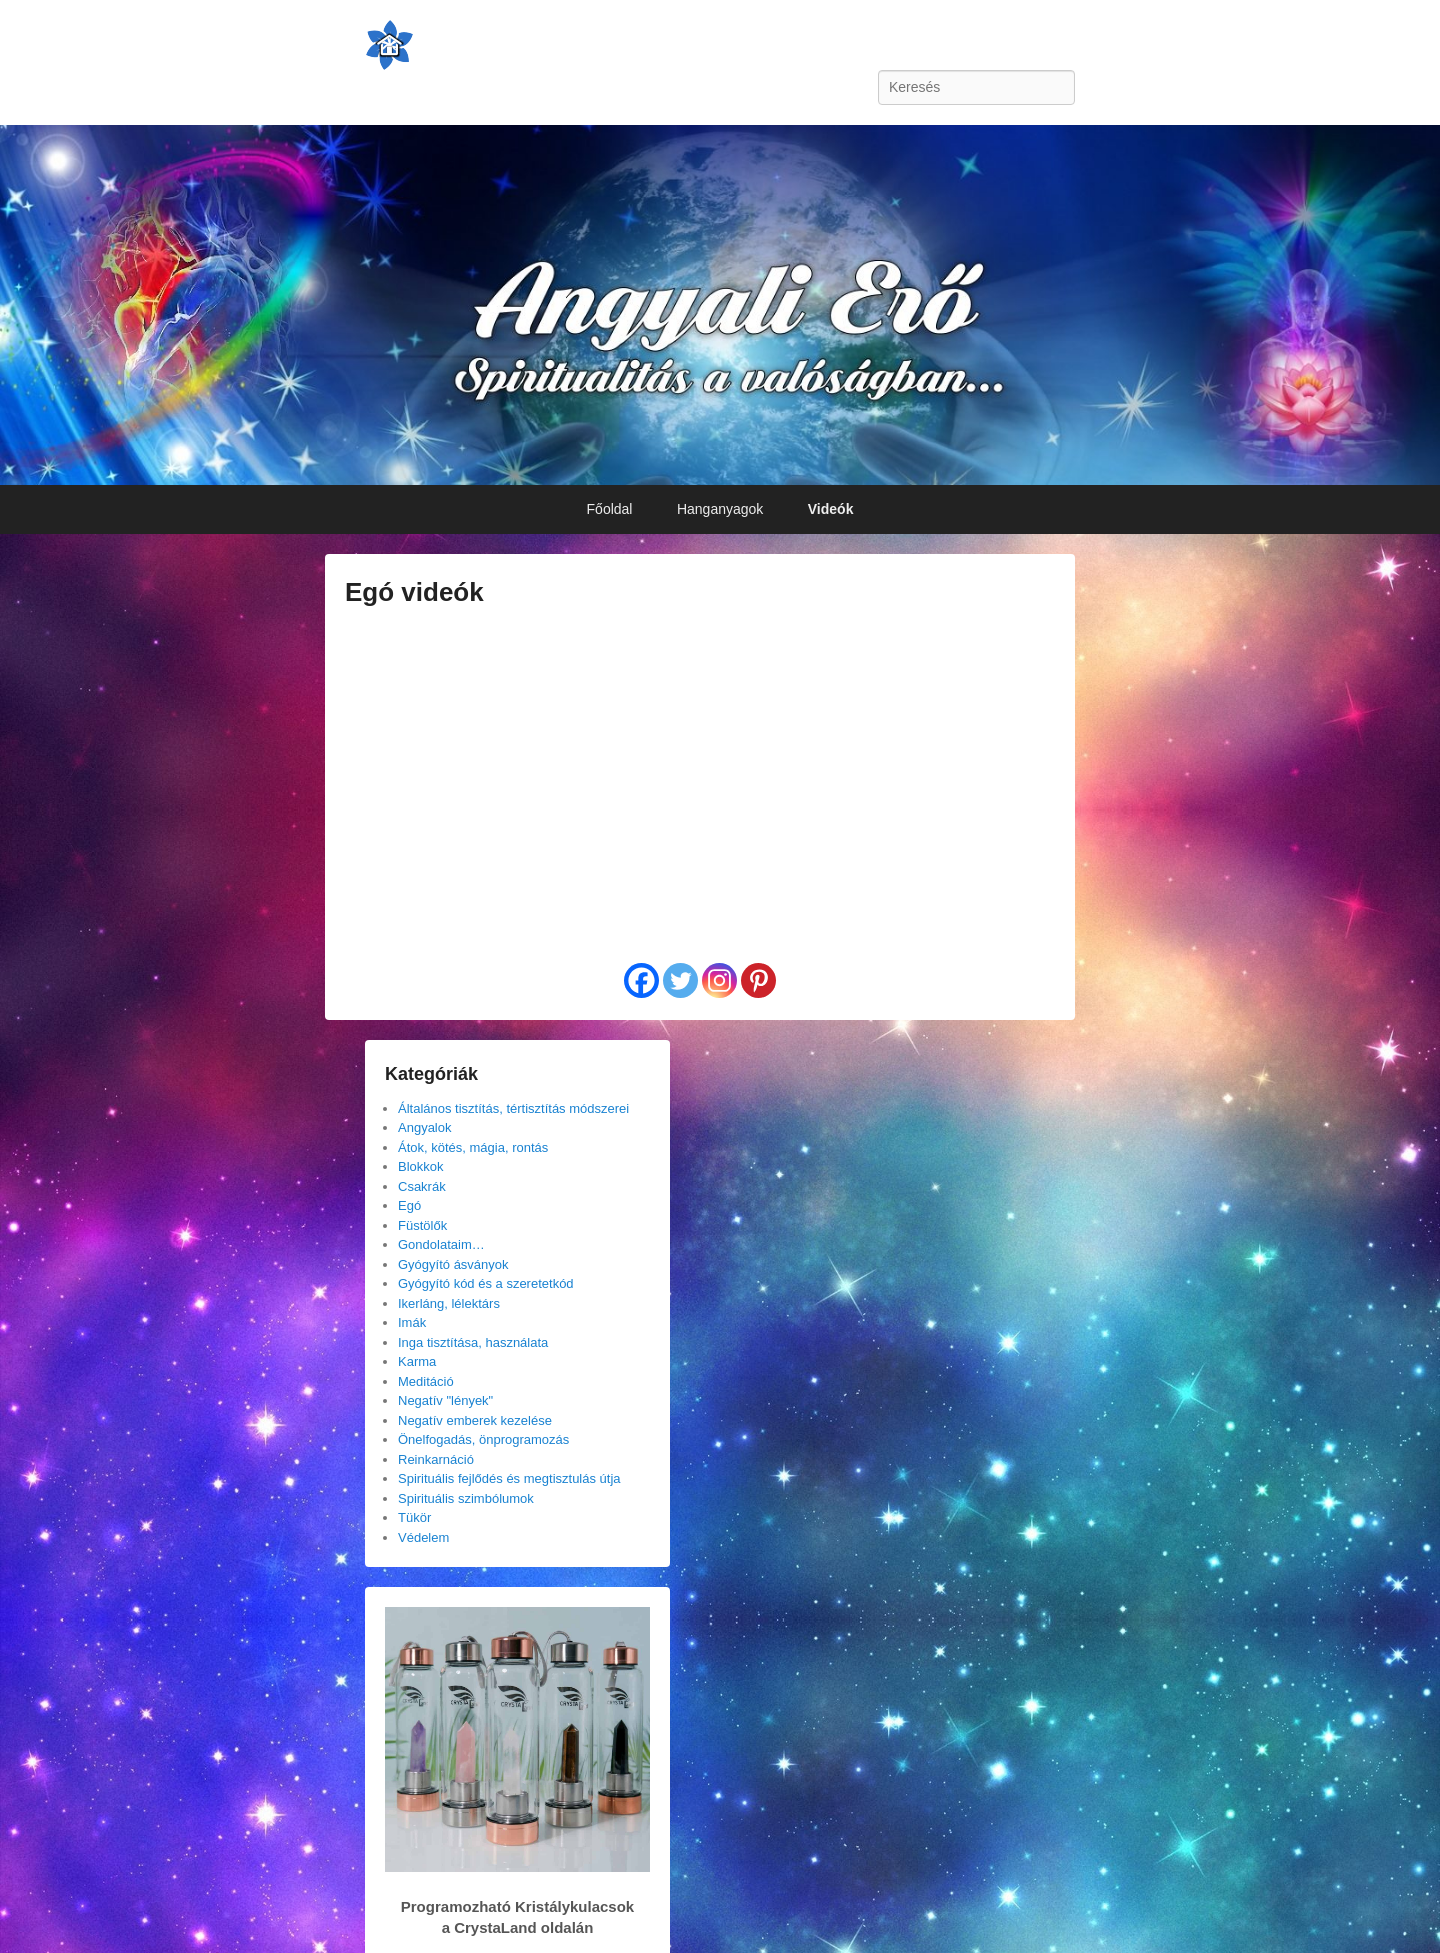 This screenshot has width=1440, height=1953. What do you see at coordinates (473, 1147) in the screenshot?
I see `Átok, kötés, mágia, rontás` at bounding box center [473, 1147].